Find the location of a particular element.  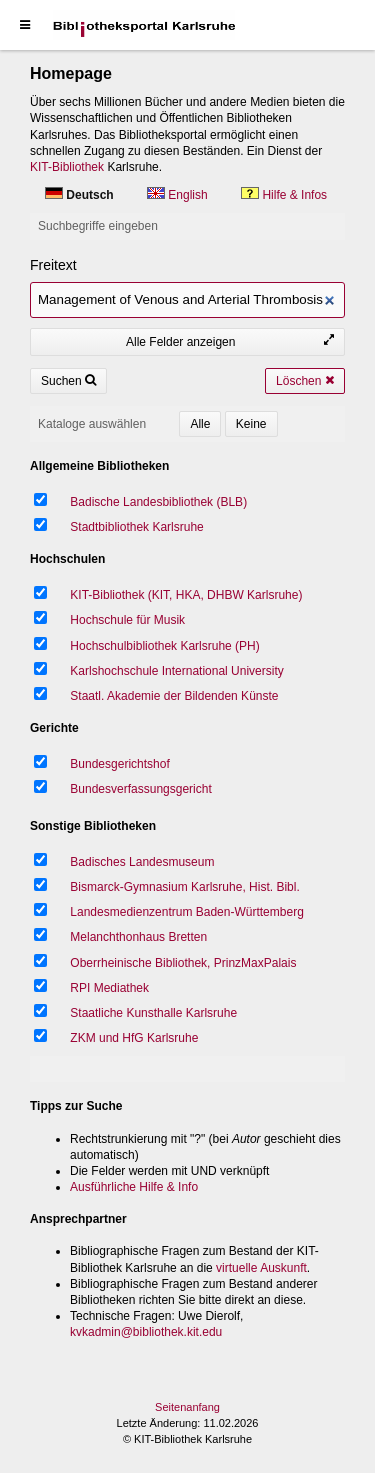

Landesmedienzentrum Baden-Württemberg is located at coordinates (186, 912).